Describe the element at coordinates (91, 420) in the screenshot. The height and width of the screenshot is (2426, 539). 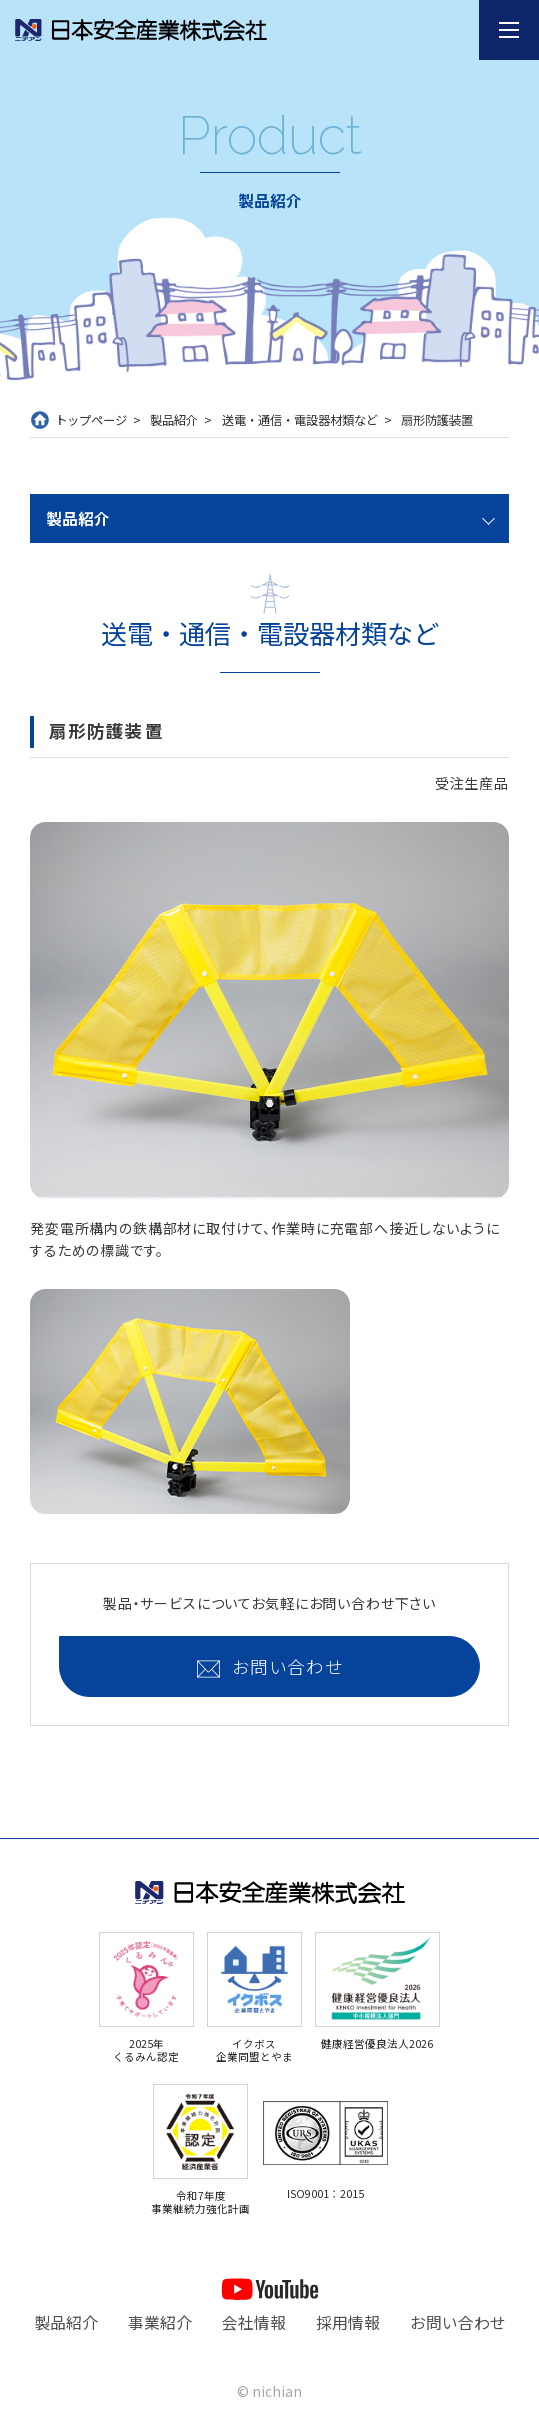
I see `トップページ` at that location.